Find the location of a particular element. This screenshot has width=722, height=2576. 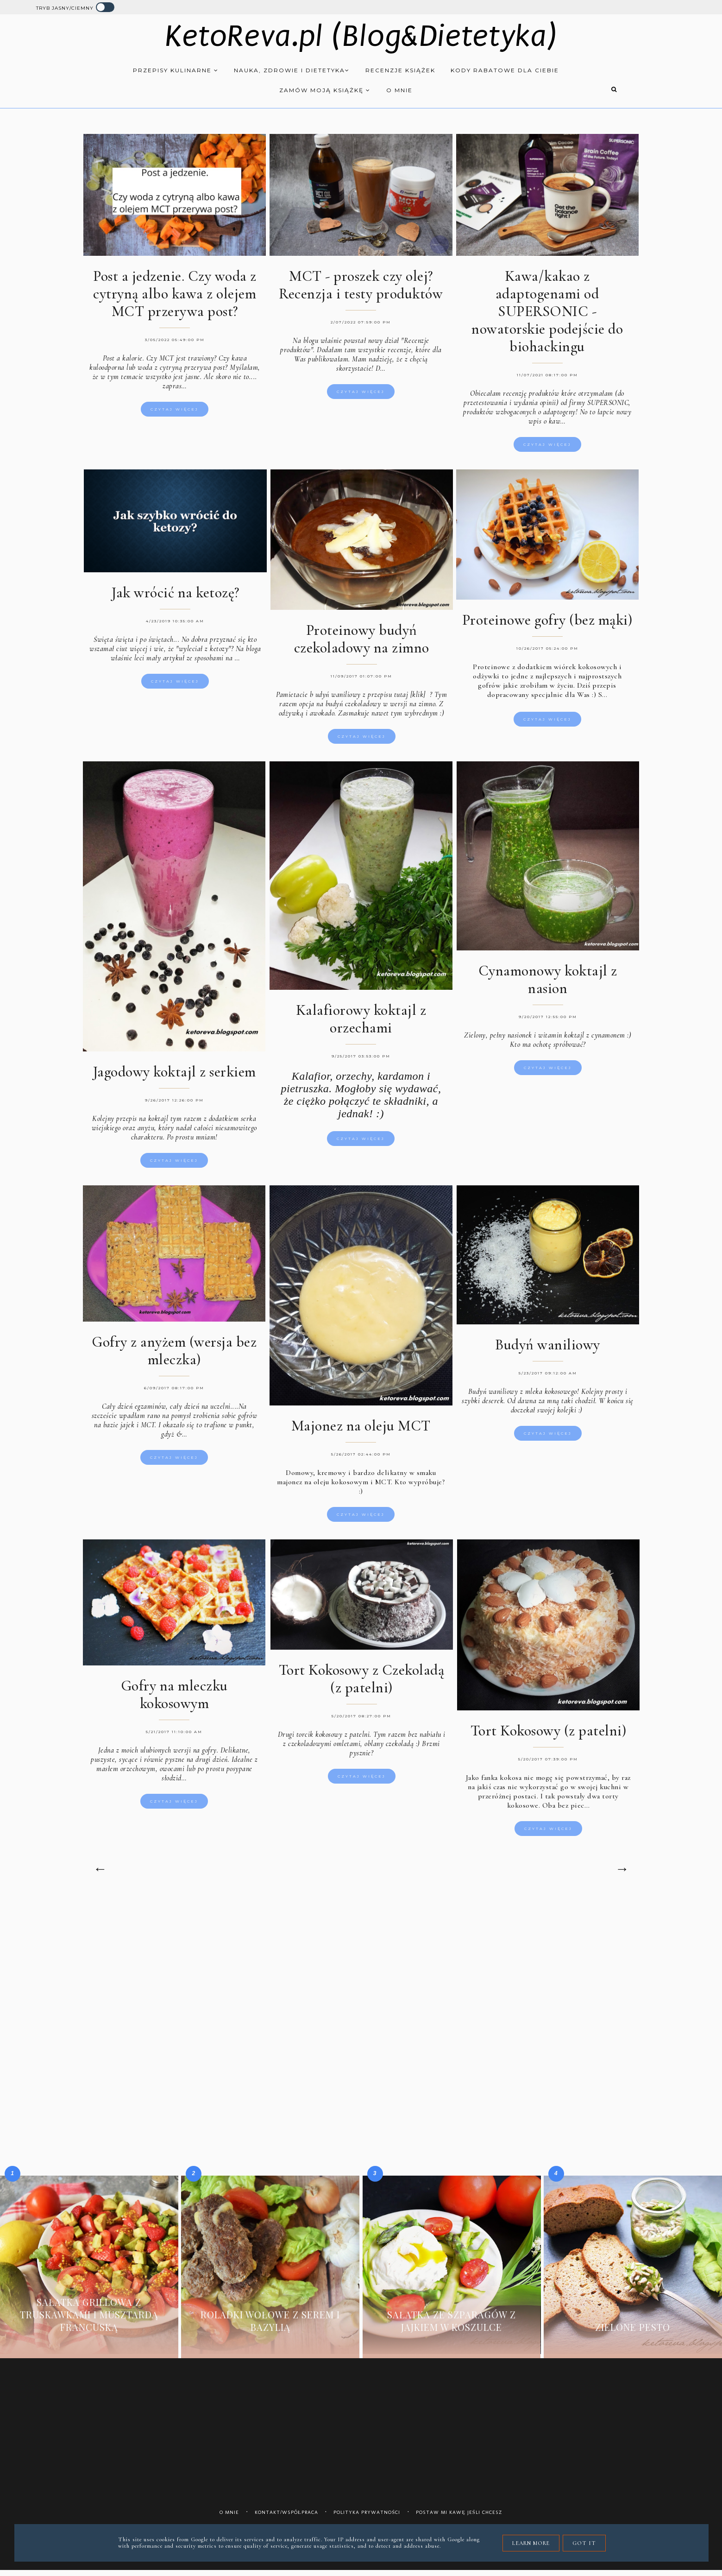

Gofry na mleczku kokosowym is located at coordinates (174, 1696).